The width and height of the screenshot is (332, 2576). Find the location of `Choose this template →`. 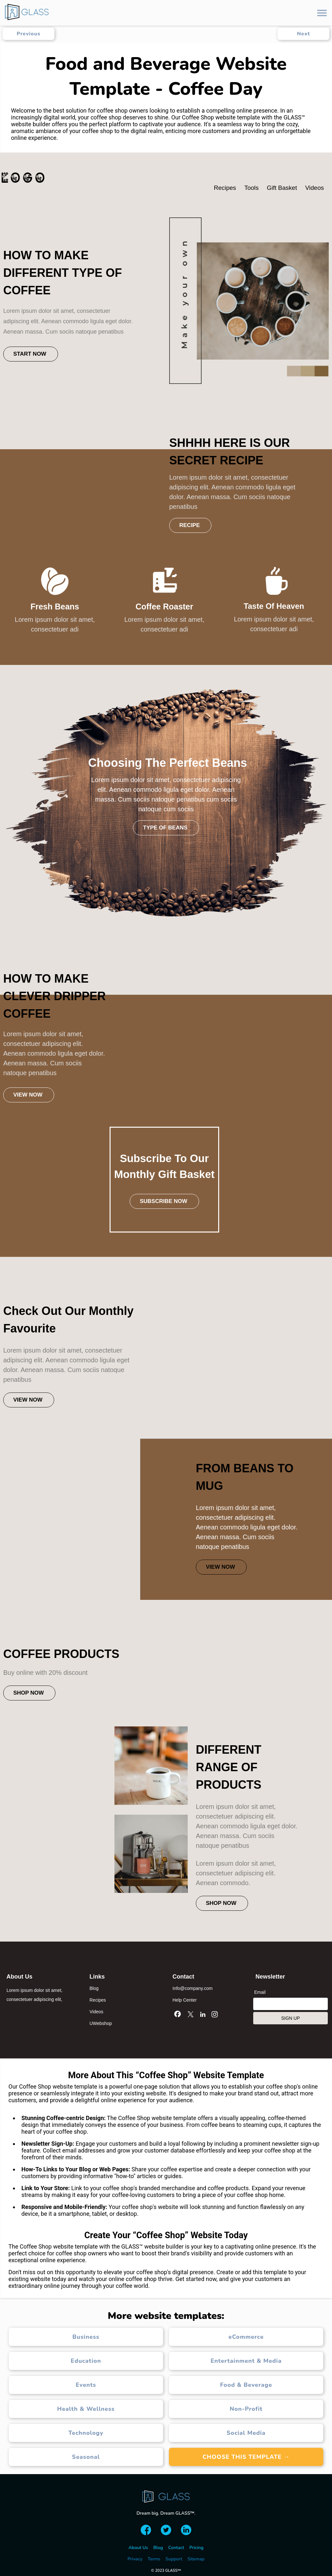

Choose this template → is located at coordinates (246, 2457).